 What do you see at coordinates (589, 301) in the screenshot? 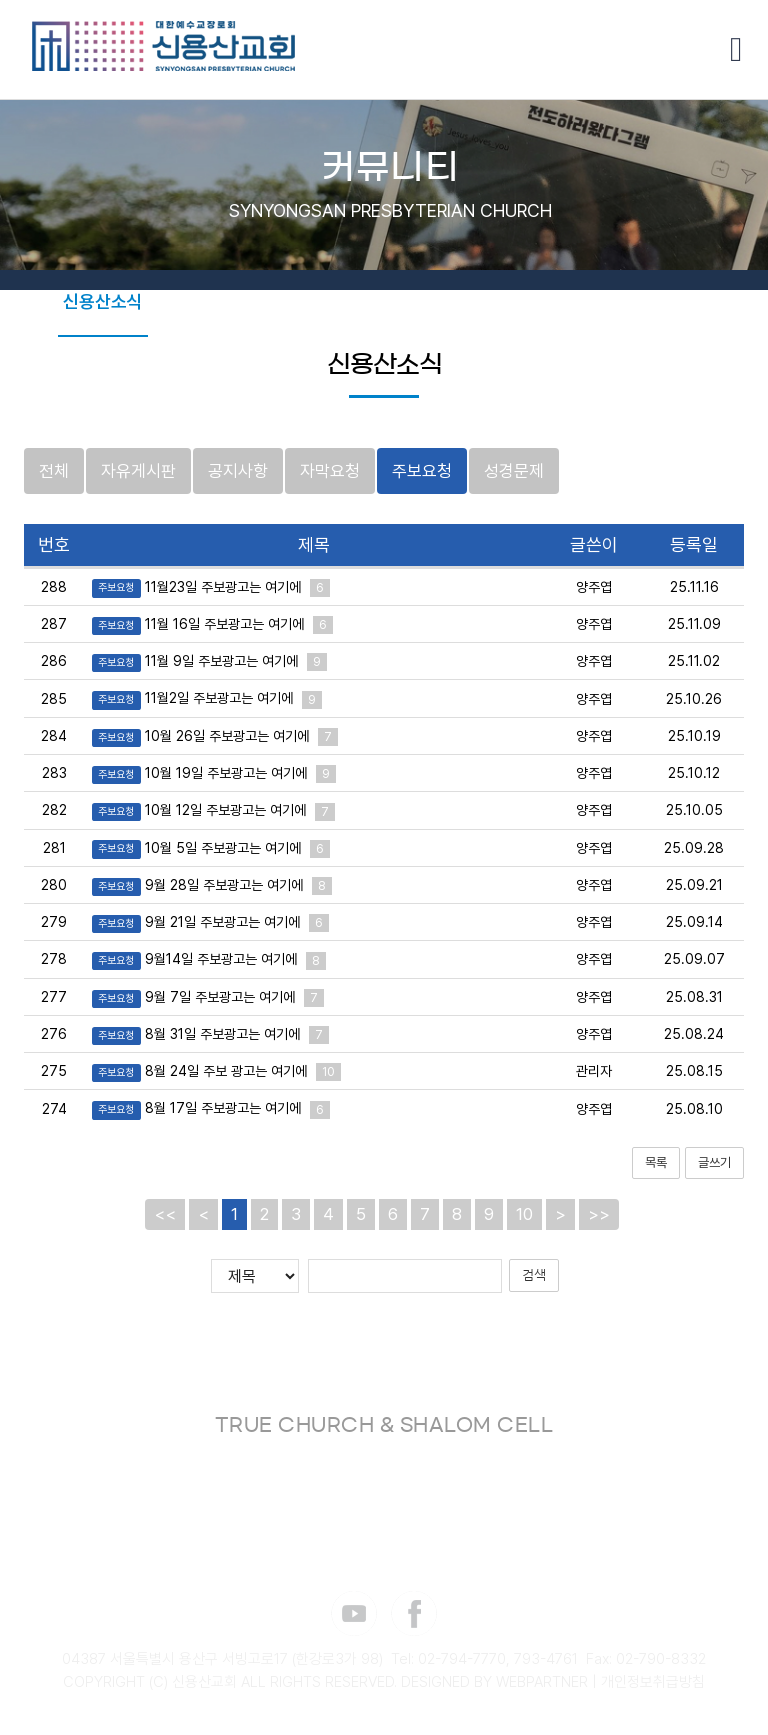
I see `셀나눔` at bounding box center [589, 301].